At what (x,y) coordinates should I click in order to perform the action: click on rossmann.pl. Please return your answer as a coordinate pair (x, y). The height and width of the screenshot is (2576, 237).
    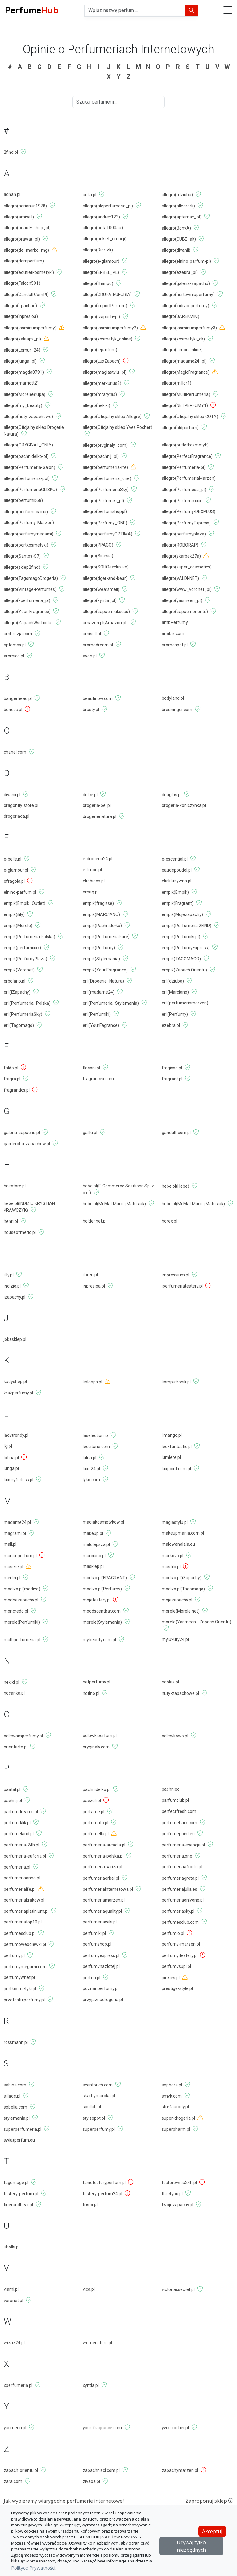
    Looking at the image, I should click on (16, 2042).